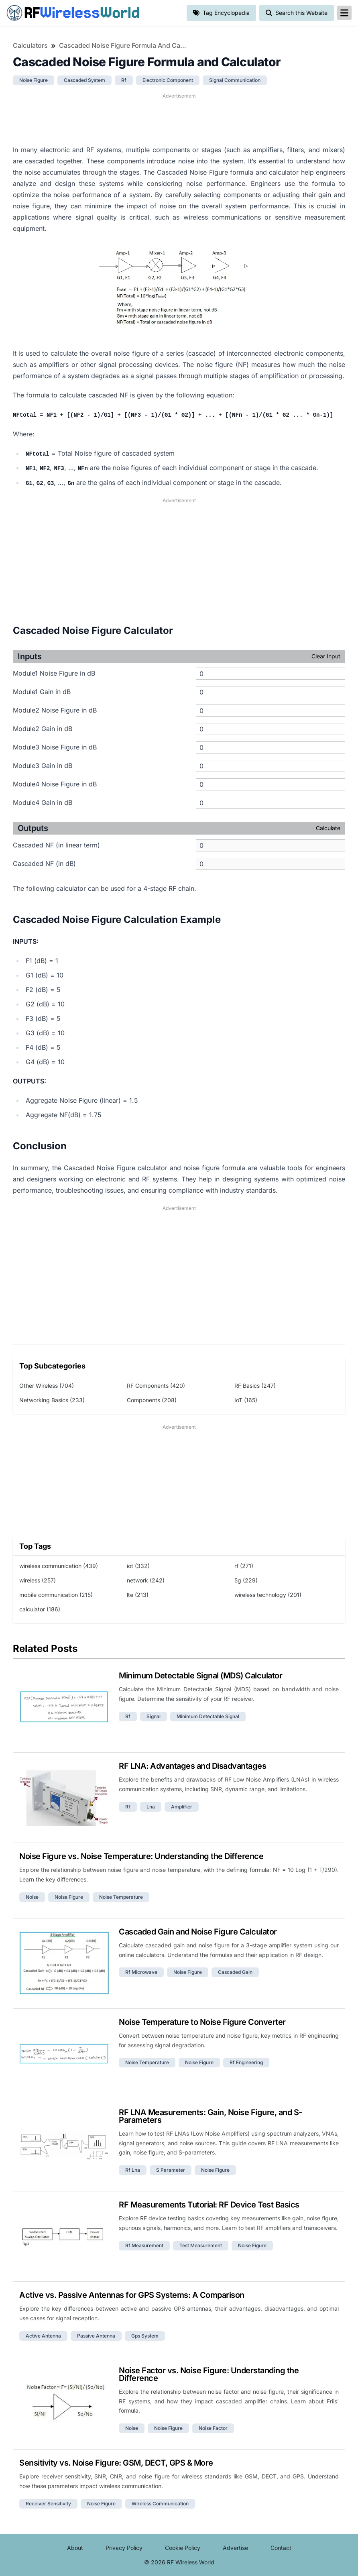  What do you see at coordinates (33, 80) in the screenshot?
I see `noise figure` at bounding box center [33, 80].